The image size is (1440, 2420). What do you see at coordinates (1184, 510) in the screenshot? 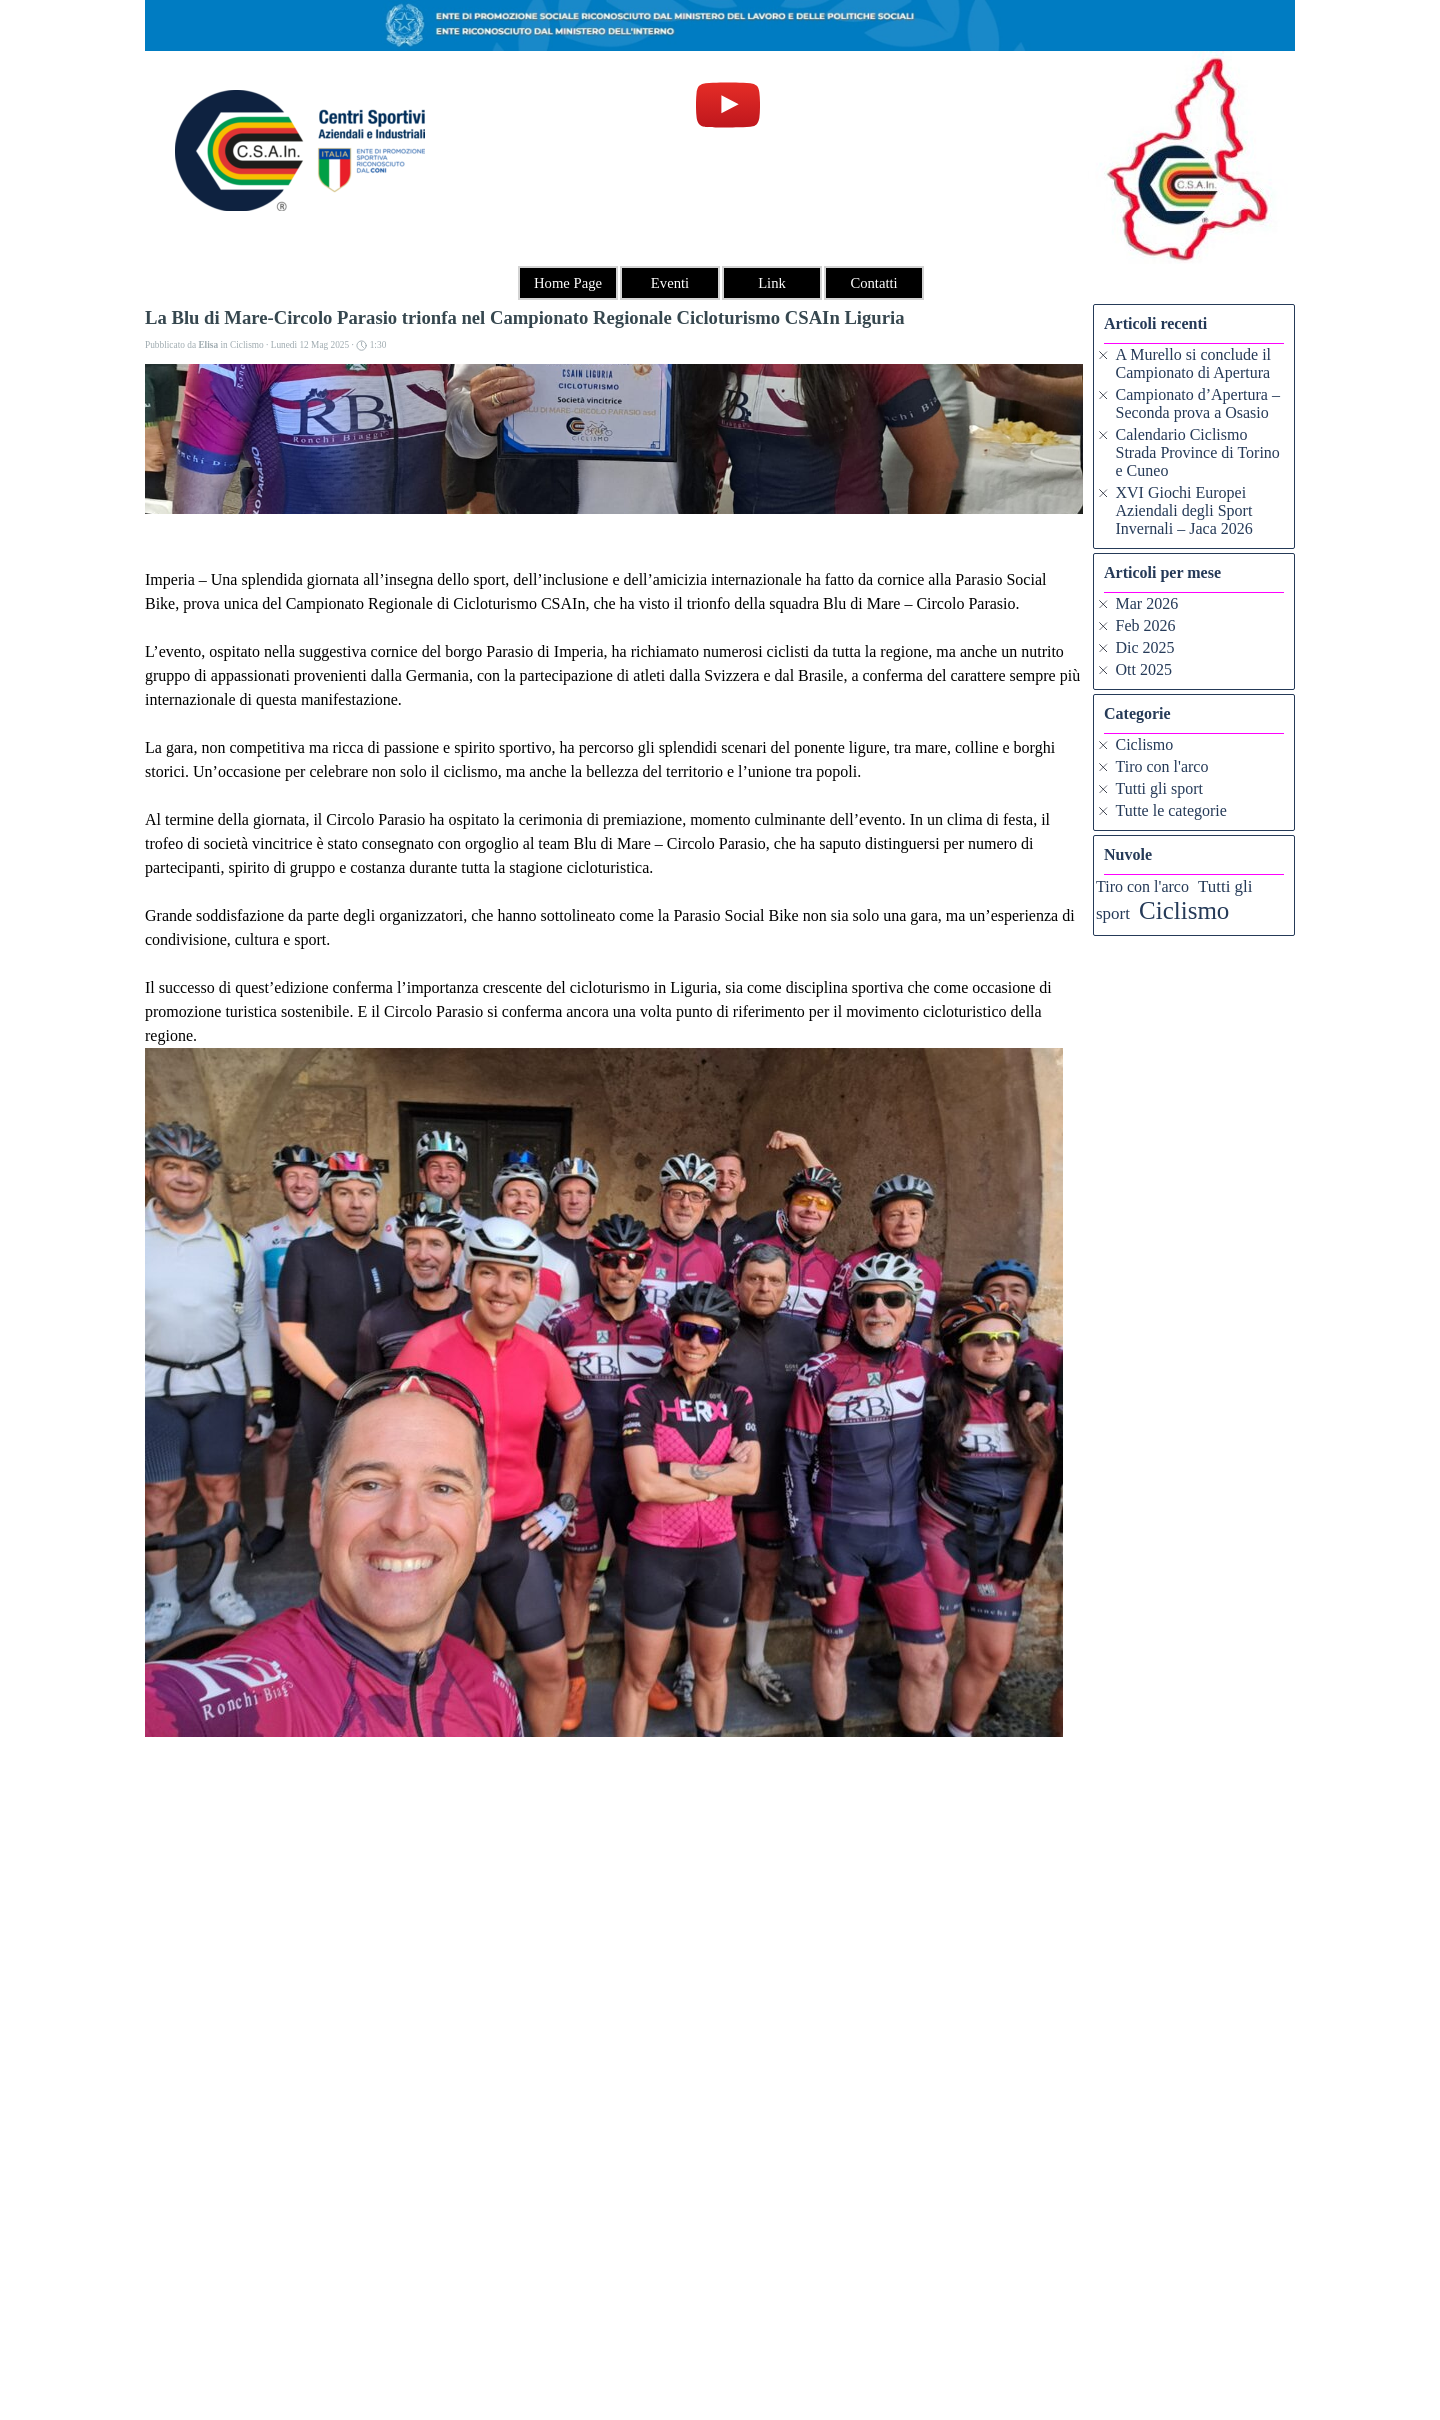
I see `XVI Giochi Europei Aziendali degli Sport Invernali – Jaca 2026` at bounding box center [1184, 510].